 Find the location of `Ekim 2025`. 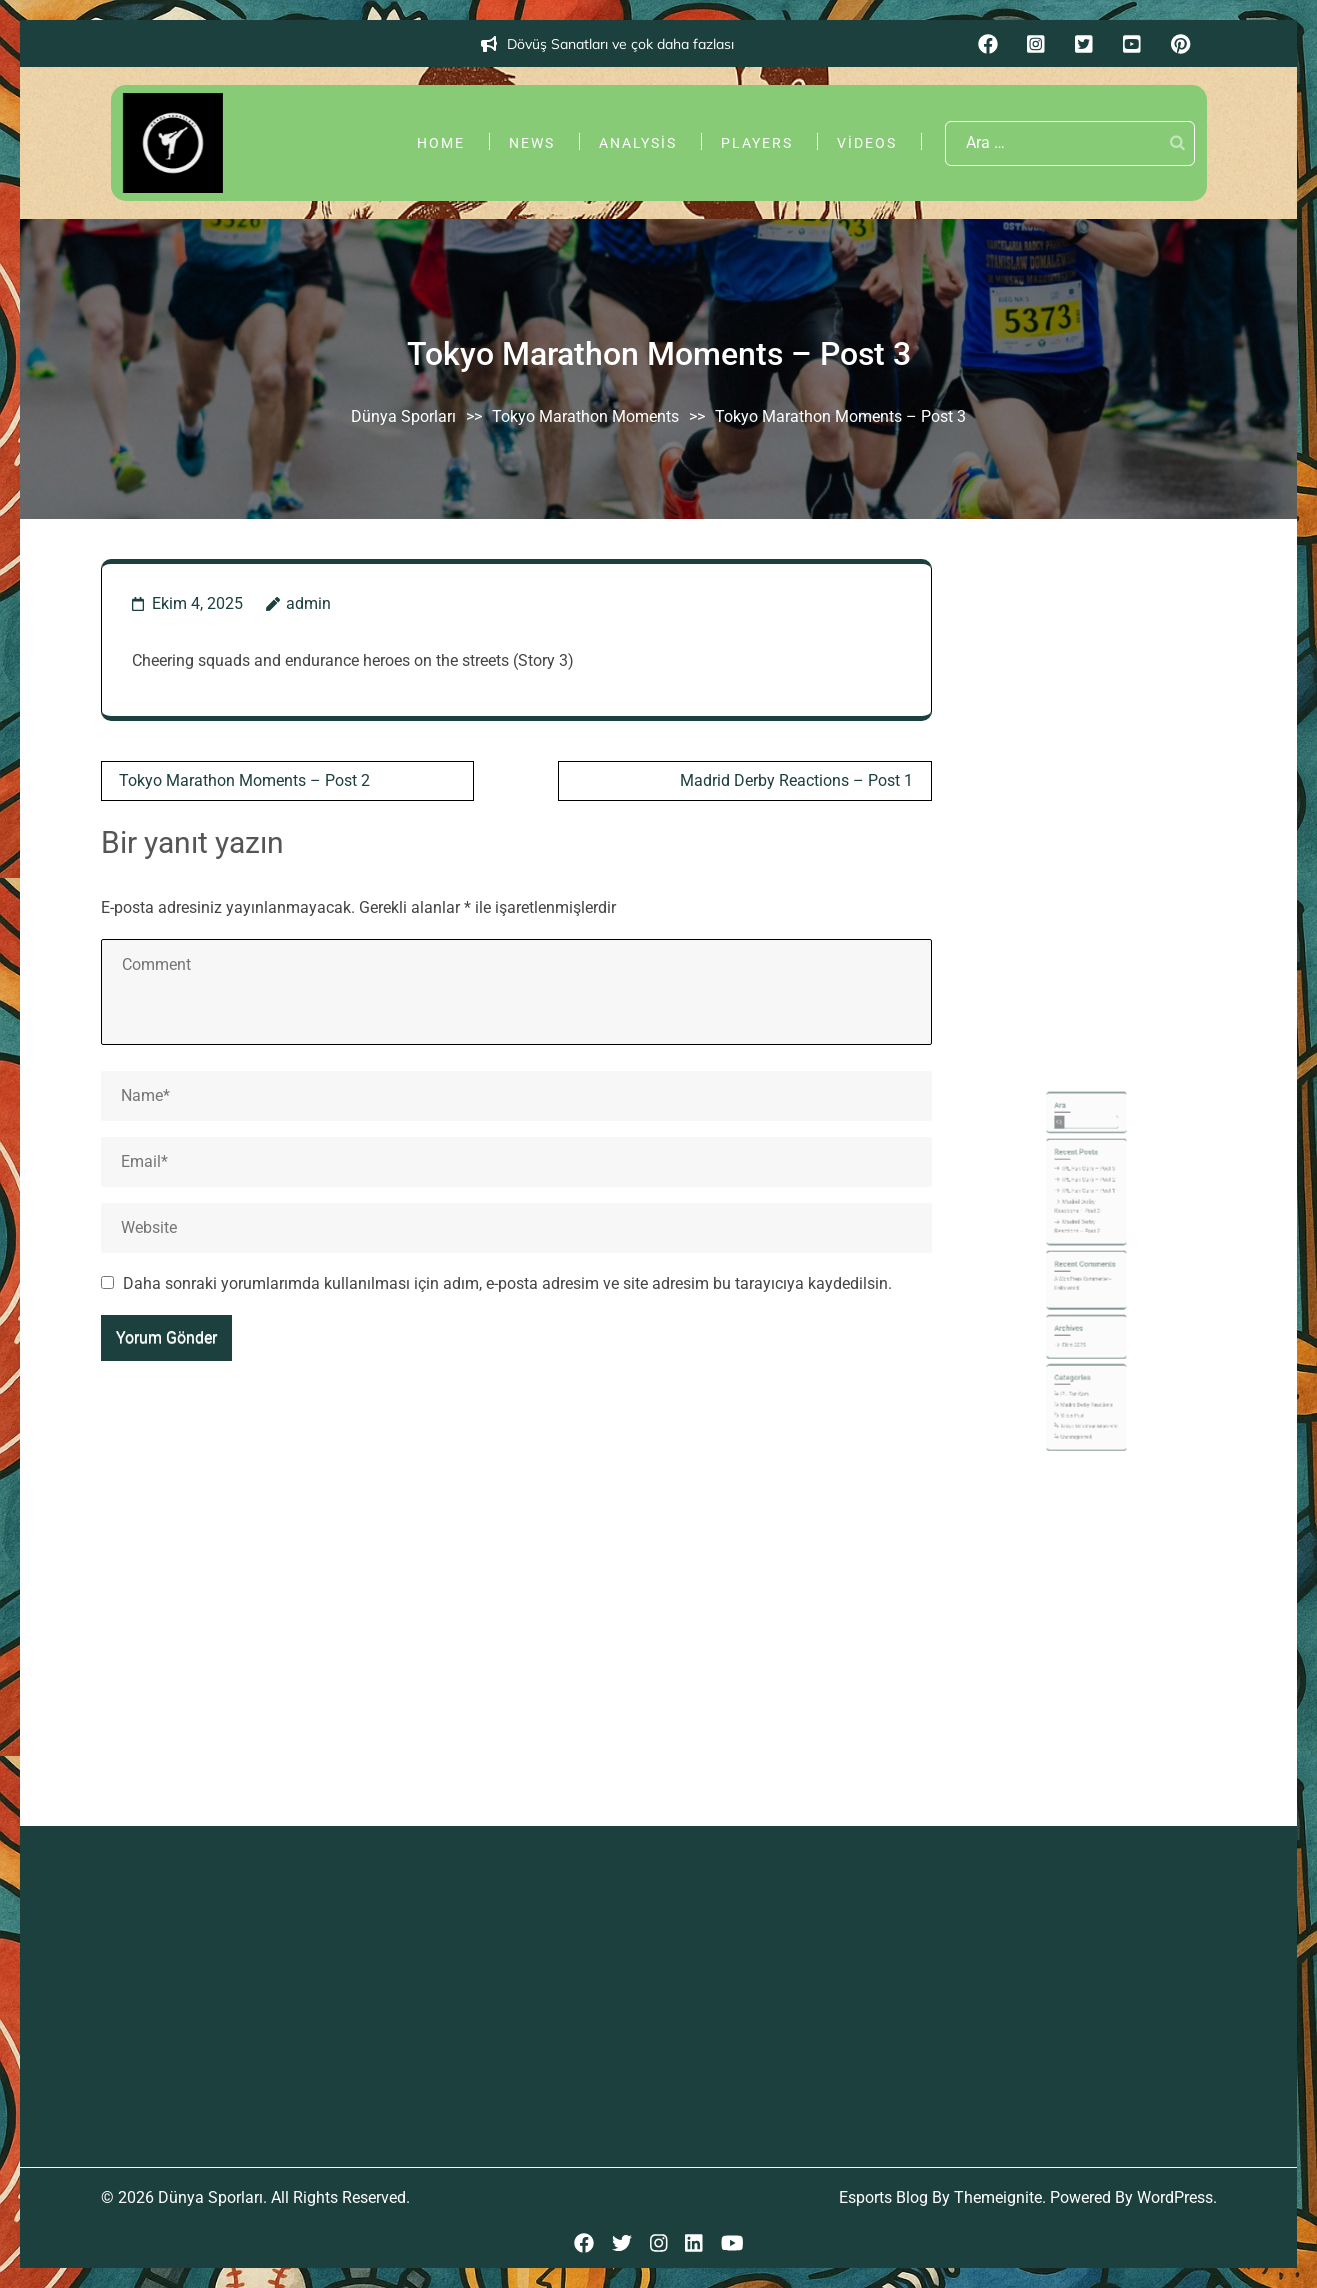

Ekim 2025 is located at coordinates (1078, 1332).